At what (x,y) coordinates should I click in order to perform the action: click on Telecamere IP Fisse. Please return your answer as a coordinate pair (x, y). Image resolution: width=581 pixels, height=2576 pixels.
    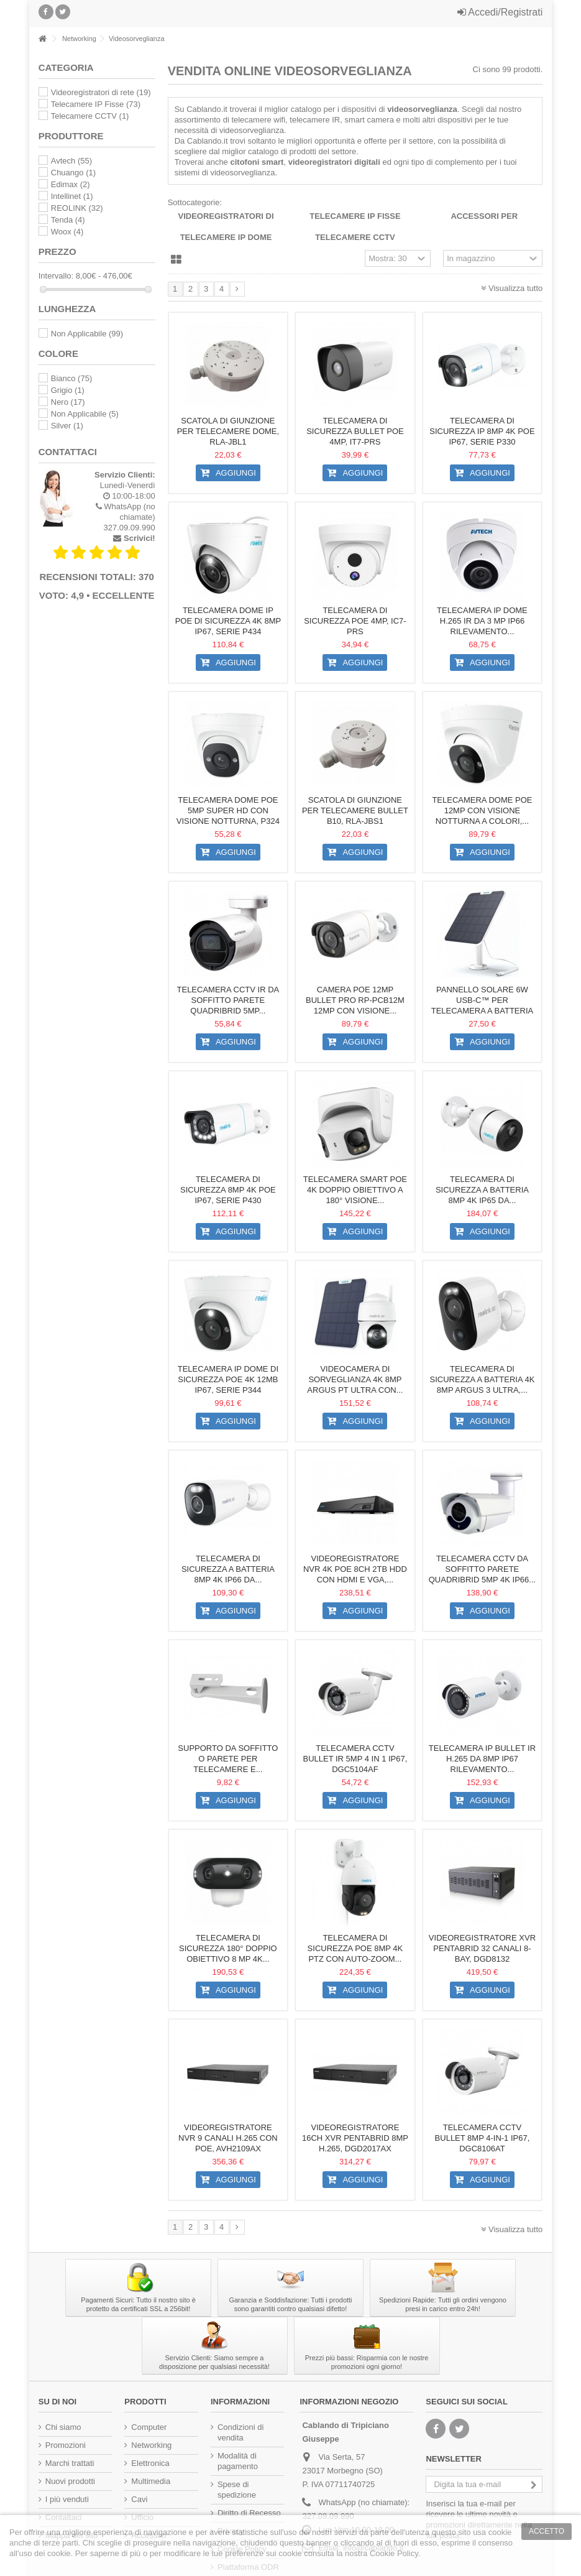
    Looking at the image, I should click on (354, 216).